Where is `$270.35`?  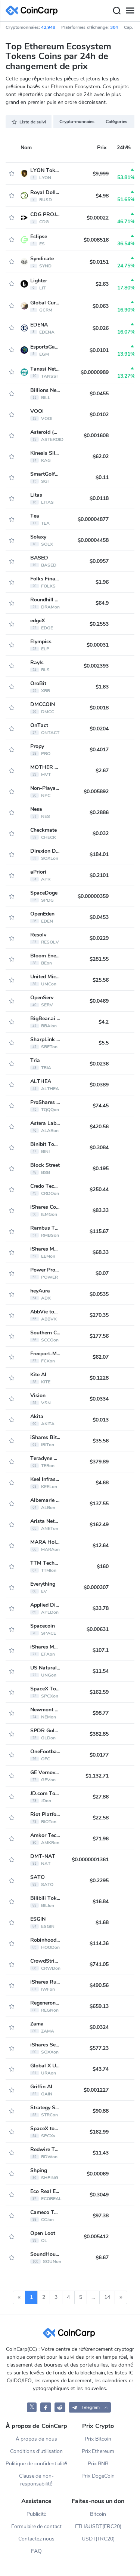
$270.35 is located at coordinates (99, 1315).